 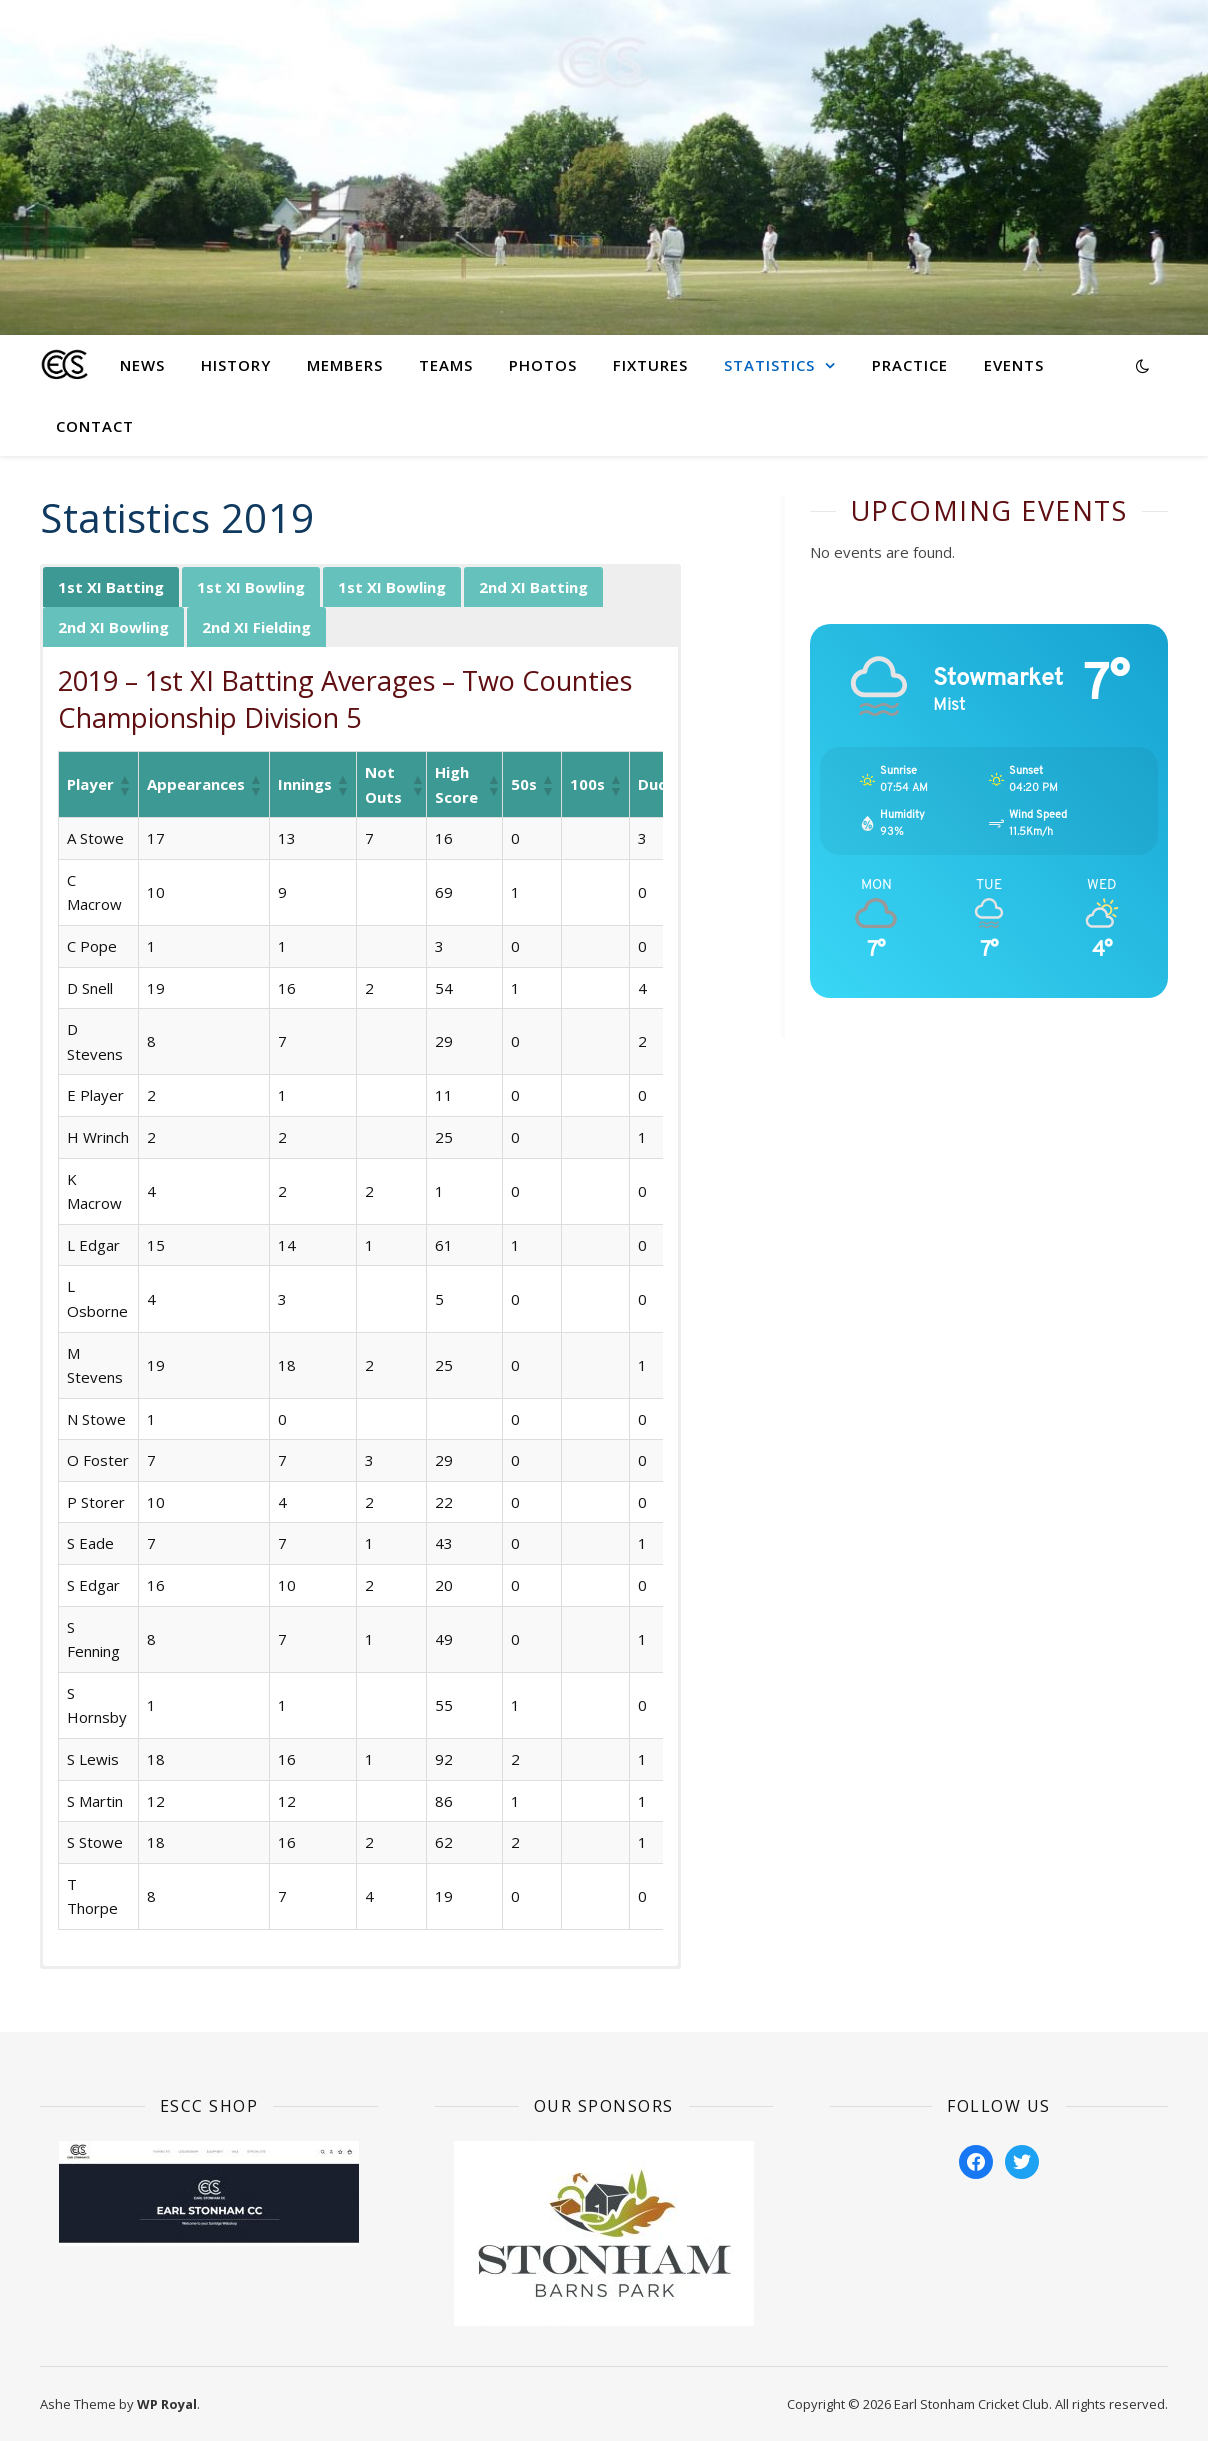 What do you see at coordinates (543, 365) in the screenshot?
I see `Photos` at bounding box center [543, 365].